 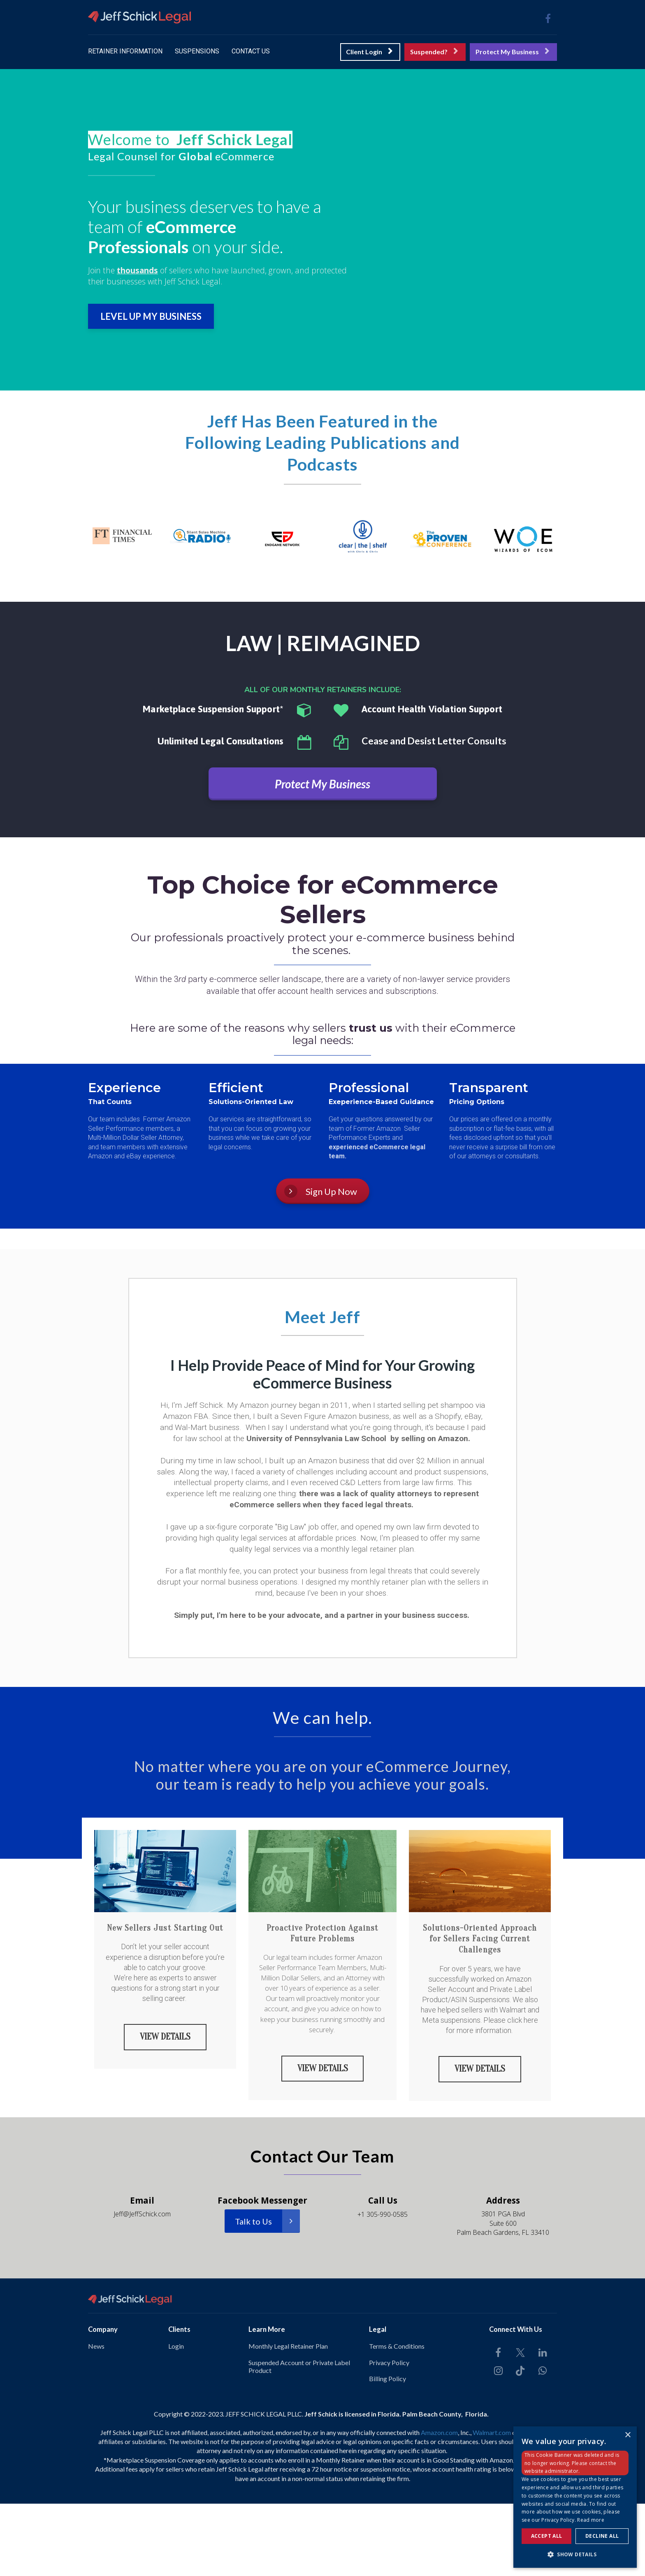 I want to click on CONTACT US, so click(x=251, y=51).